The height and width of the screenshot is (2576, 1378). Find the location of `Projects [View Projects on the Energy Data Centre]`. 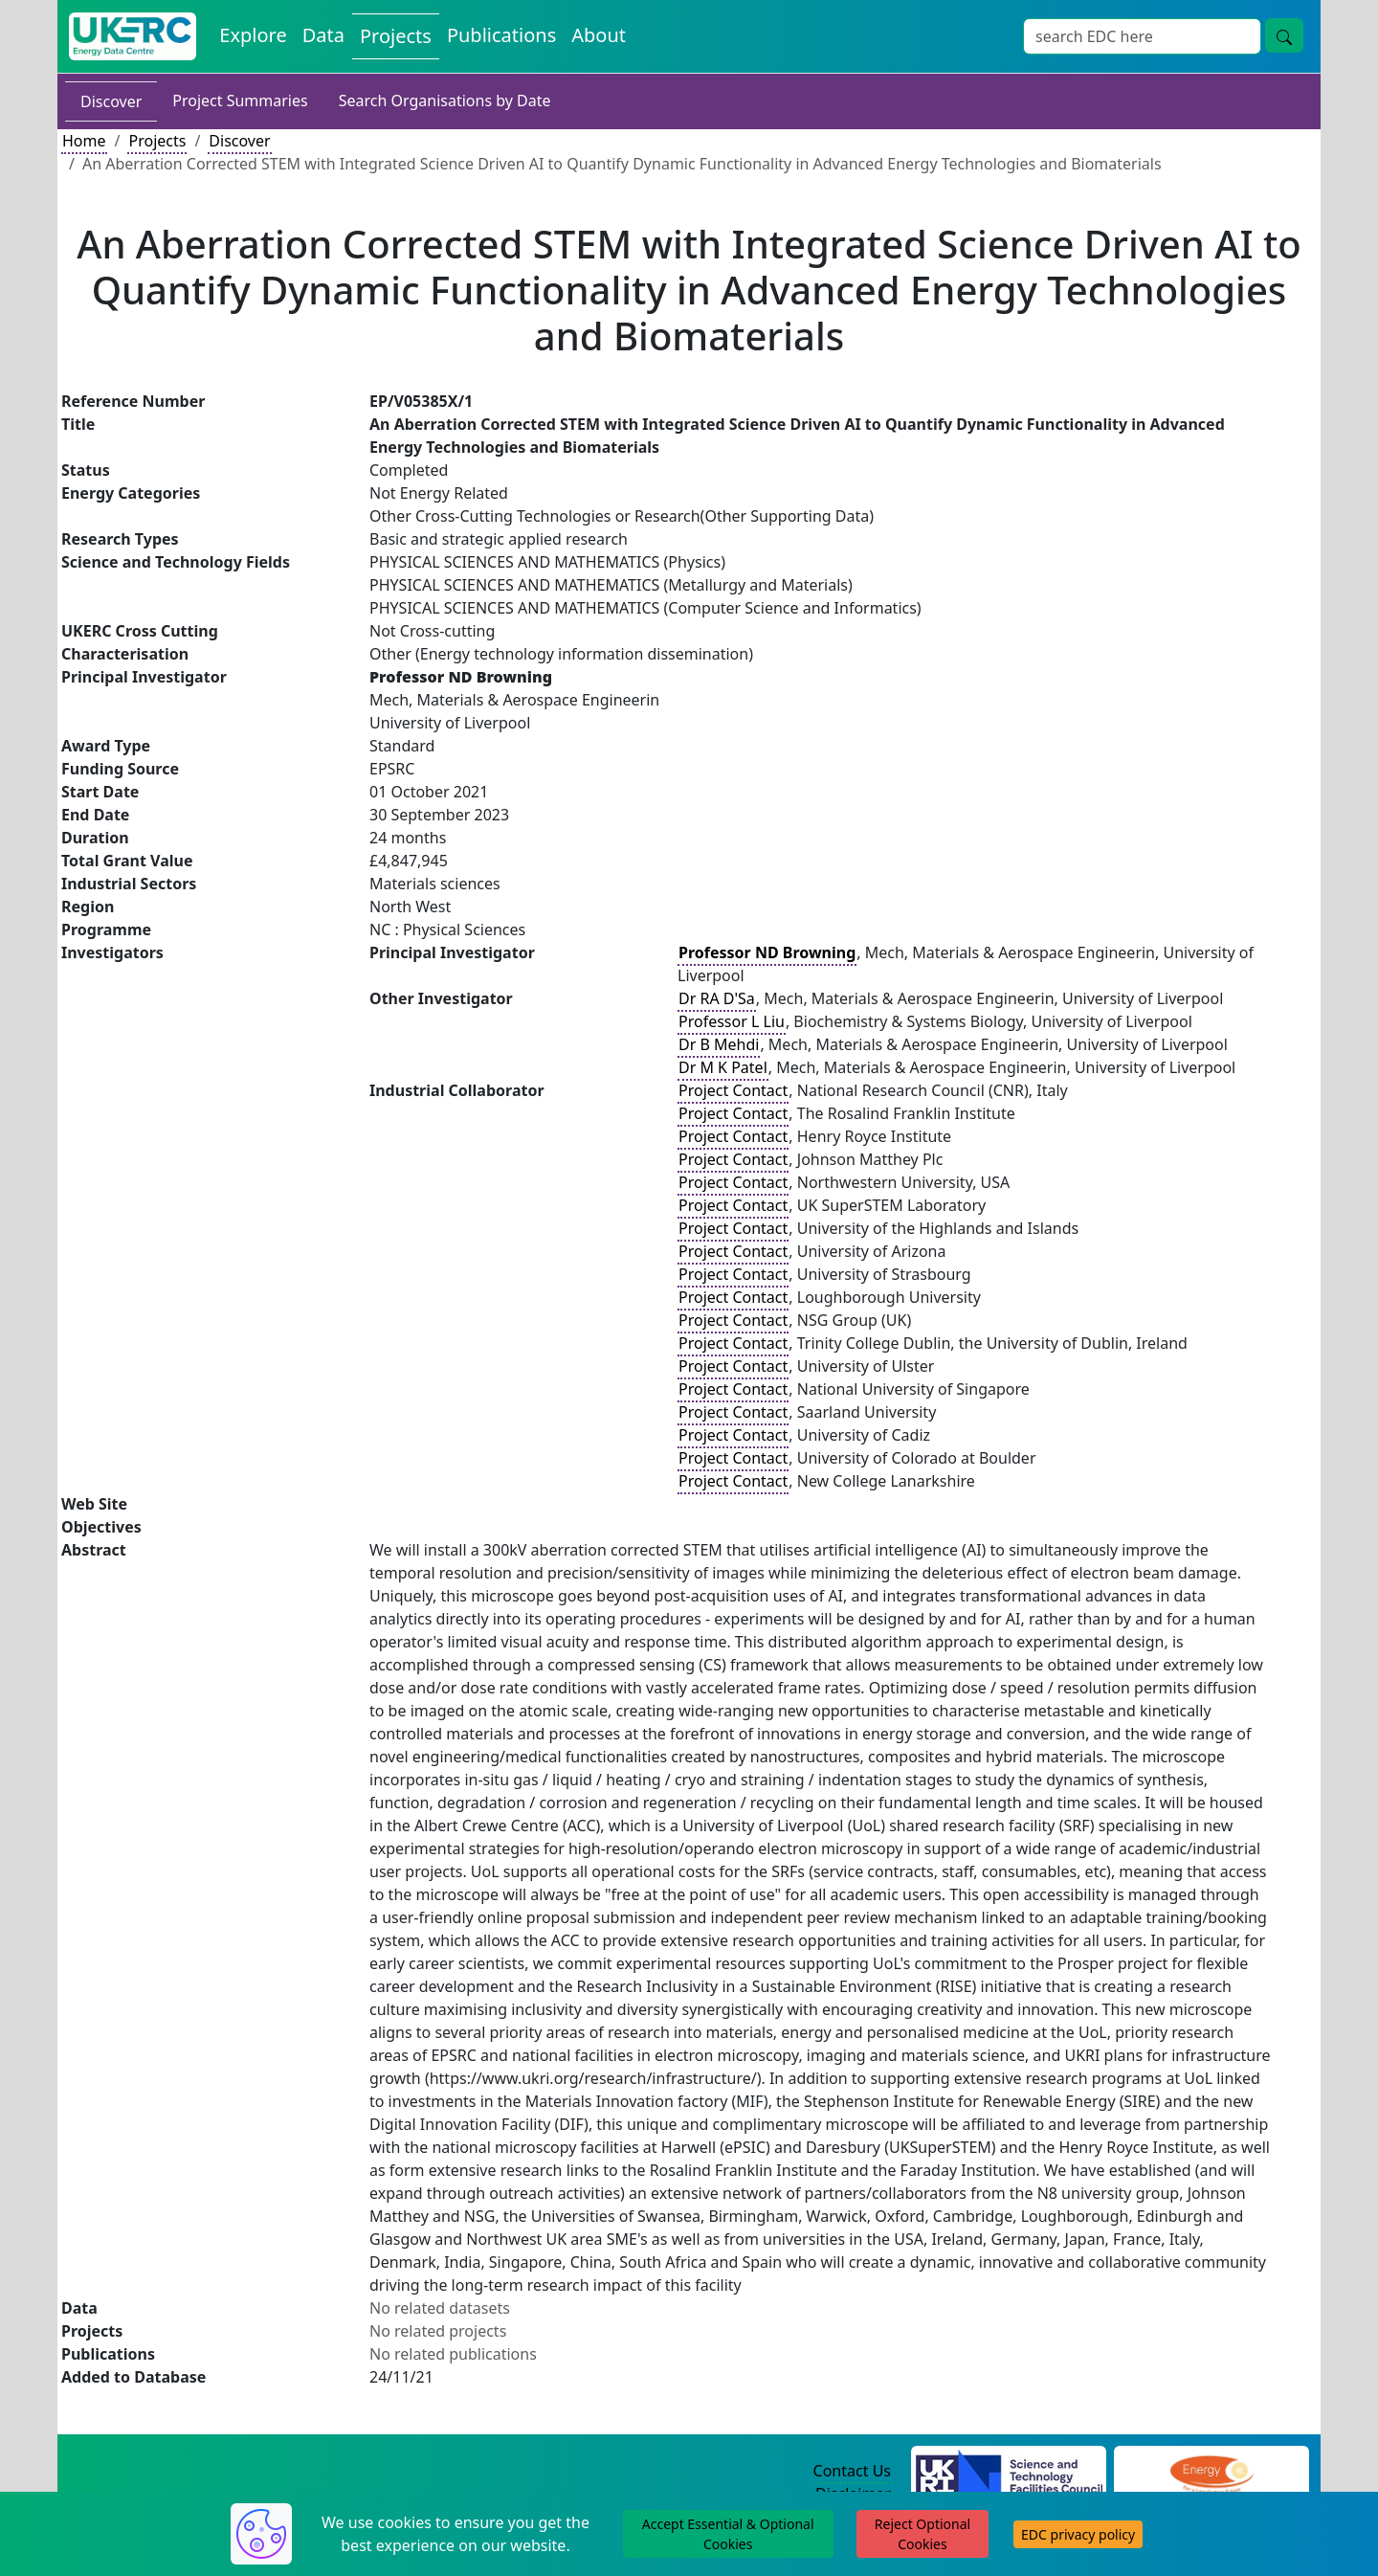

Projects [View Projects on the Energy Data Centre] is located at coordinates (396, 36).